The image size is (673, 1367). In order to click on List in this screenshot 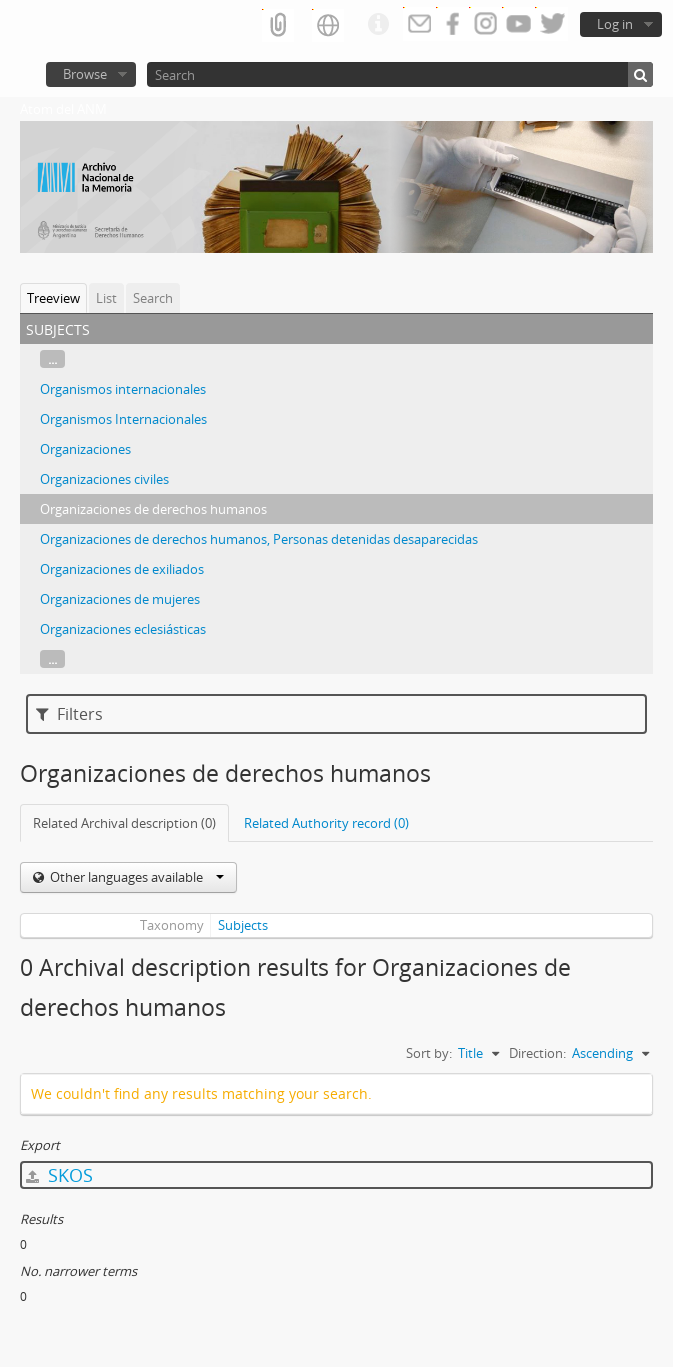, I will do `click(106, 298)`.